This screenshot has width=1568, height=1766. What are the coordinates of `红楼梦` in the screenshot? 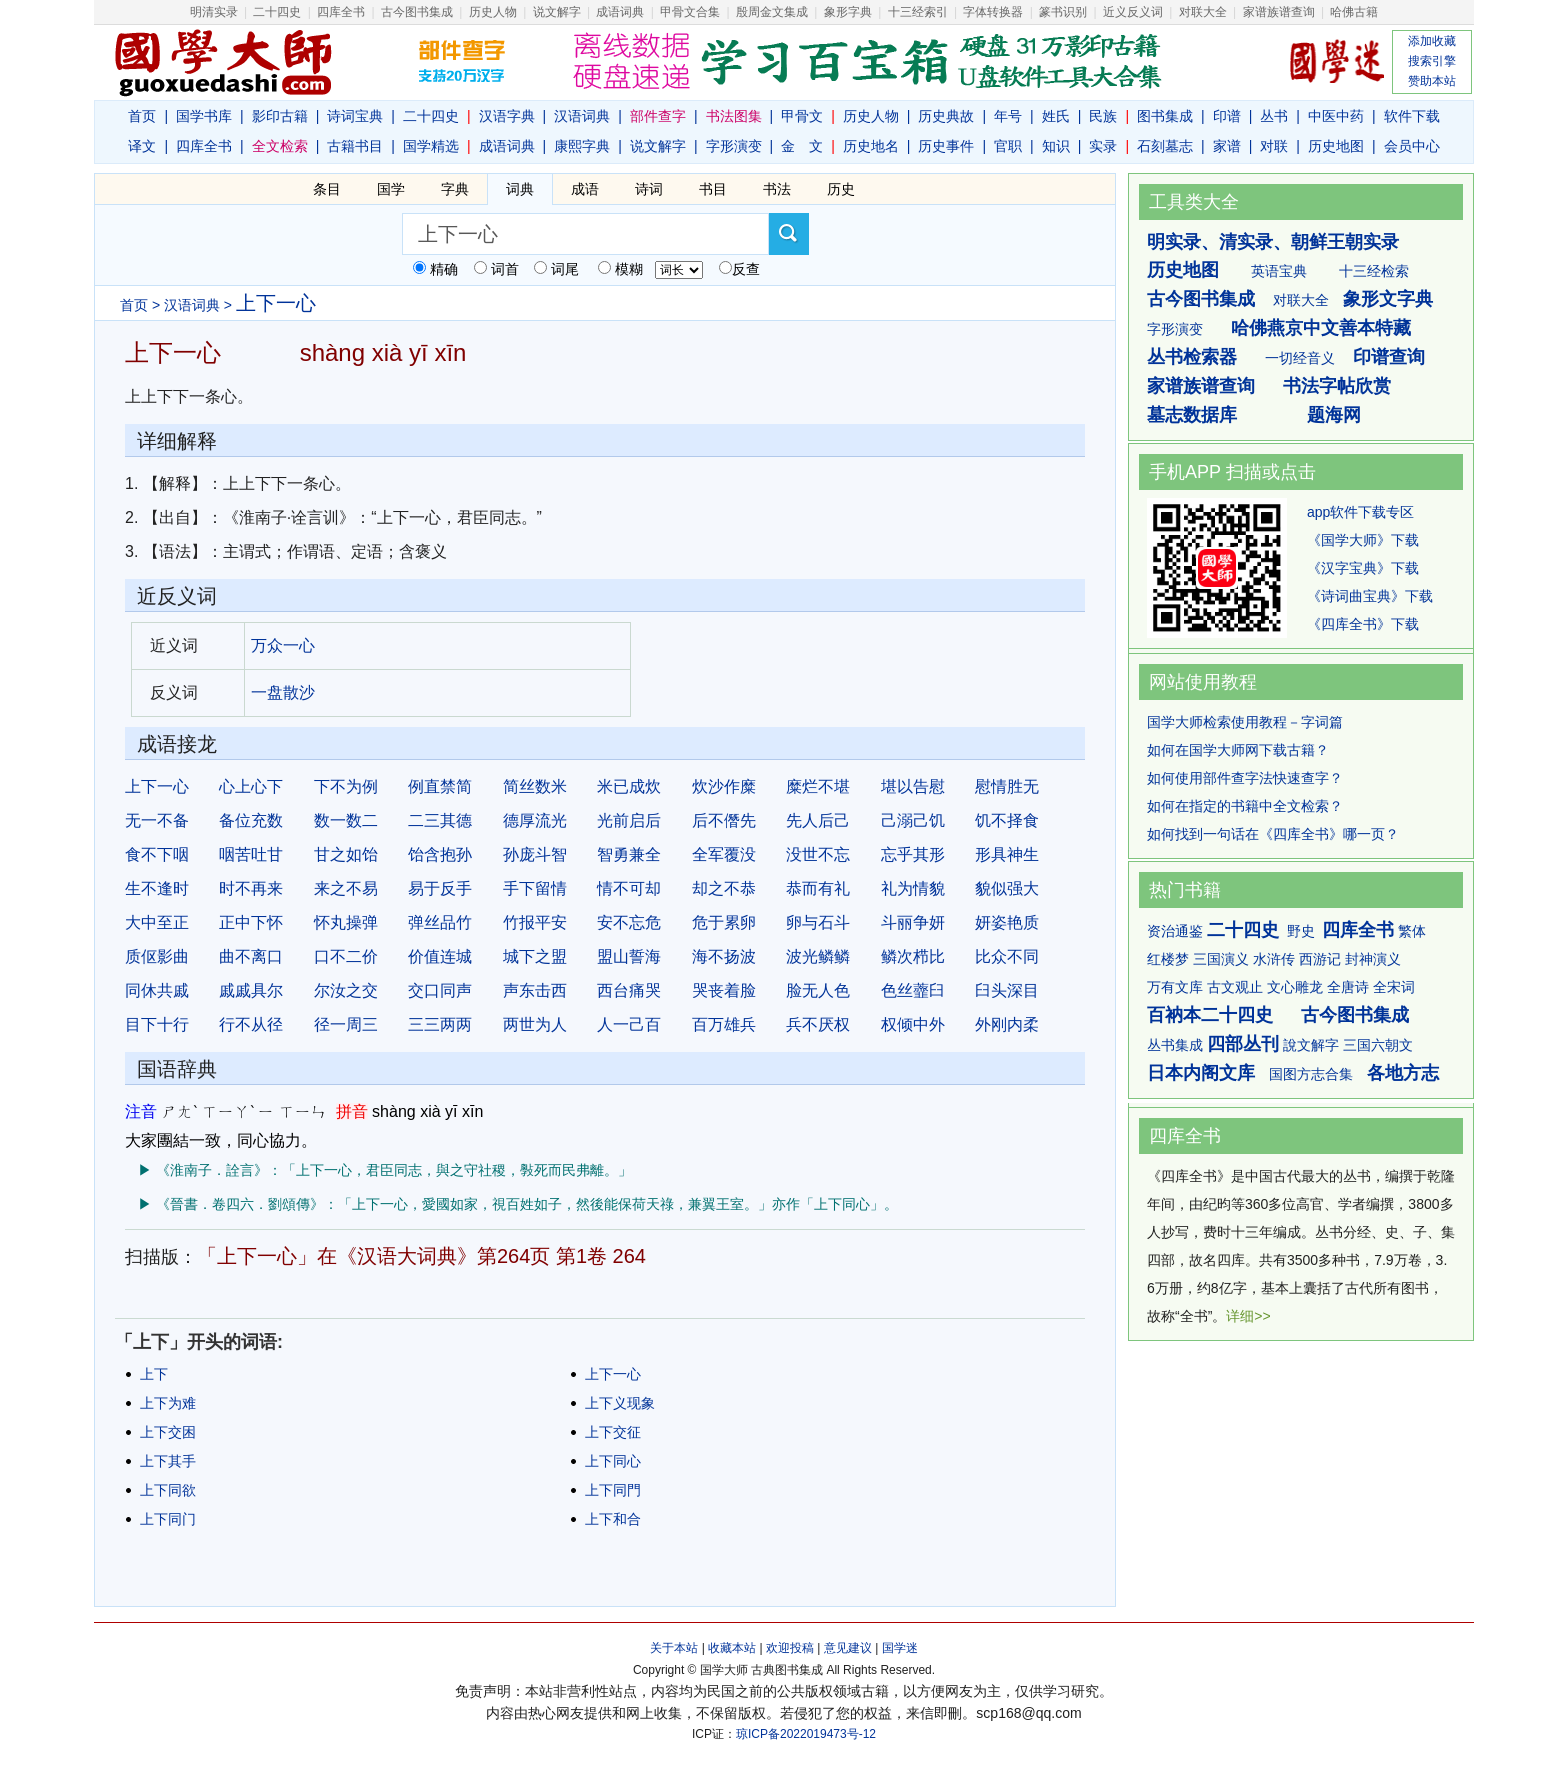 It's located at (1168, 959).